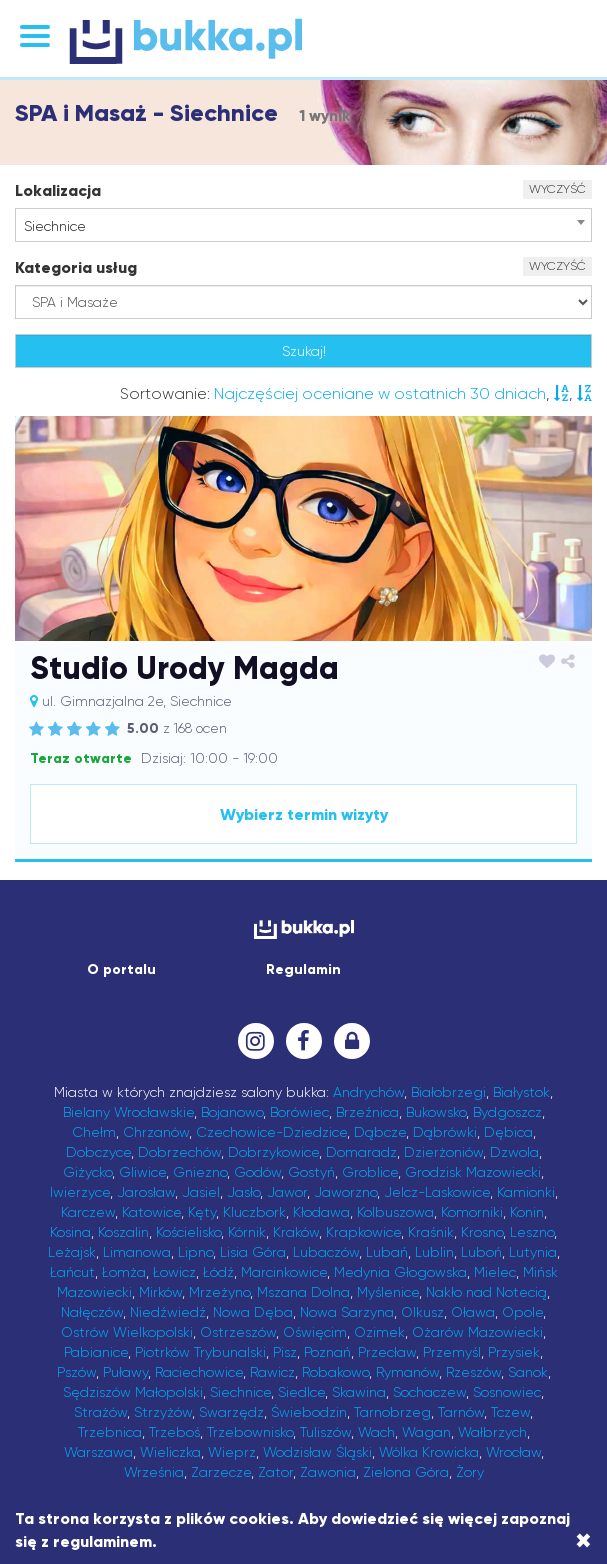 The height and width of the screenshot is (1564, 607). What do you see at coordinates (532, 1232) in the screenshot?
I see `Leszno` at bounding box center [532, 1232].